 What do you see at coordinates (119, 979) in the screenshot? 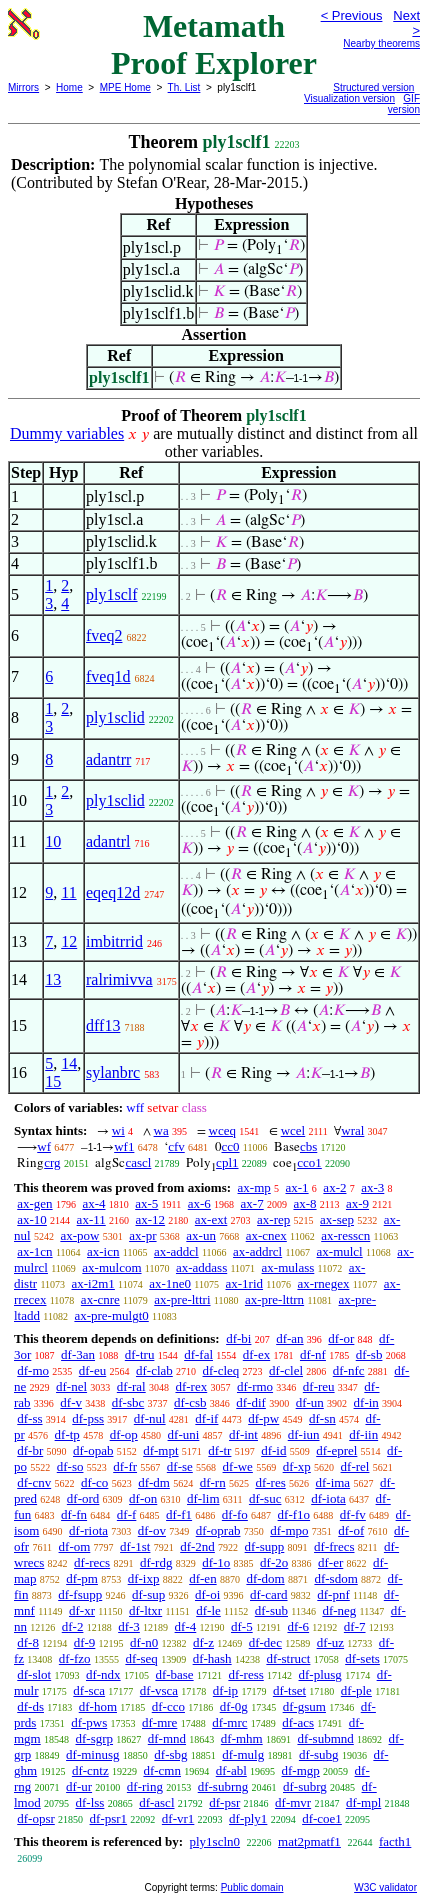
I see `ralrimivva` at bounding box center [119, 979].